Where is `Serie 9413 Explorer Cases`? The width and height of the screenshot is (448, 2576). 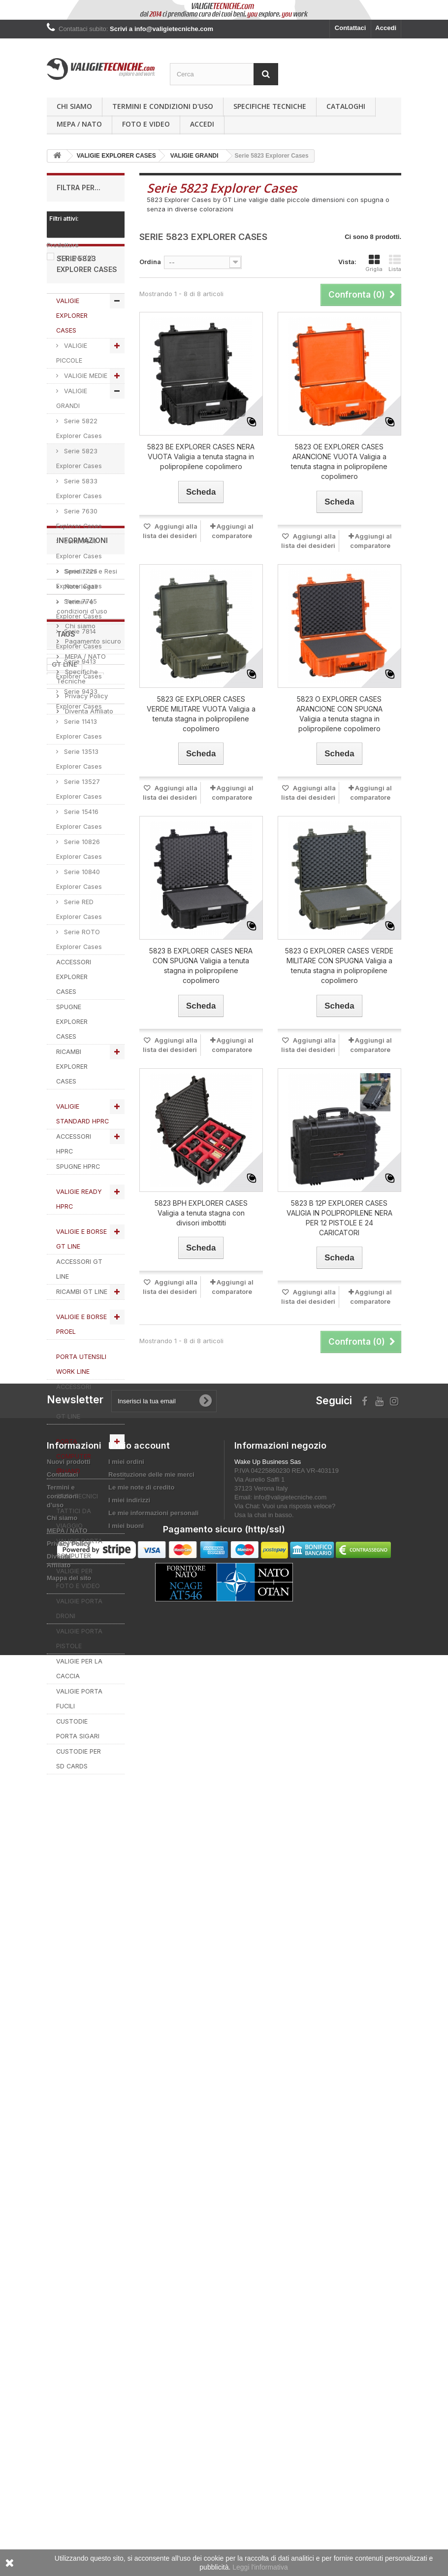 Serie 9413 Explorer Cases is located at coordinates (79, 713).